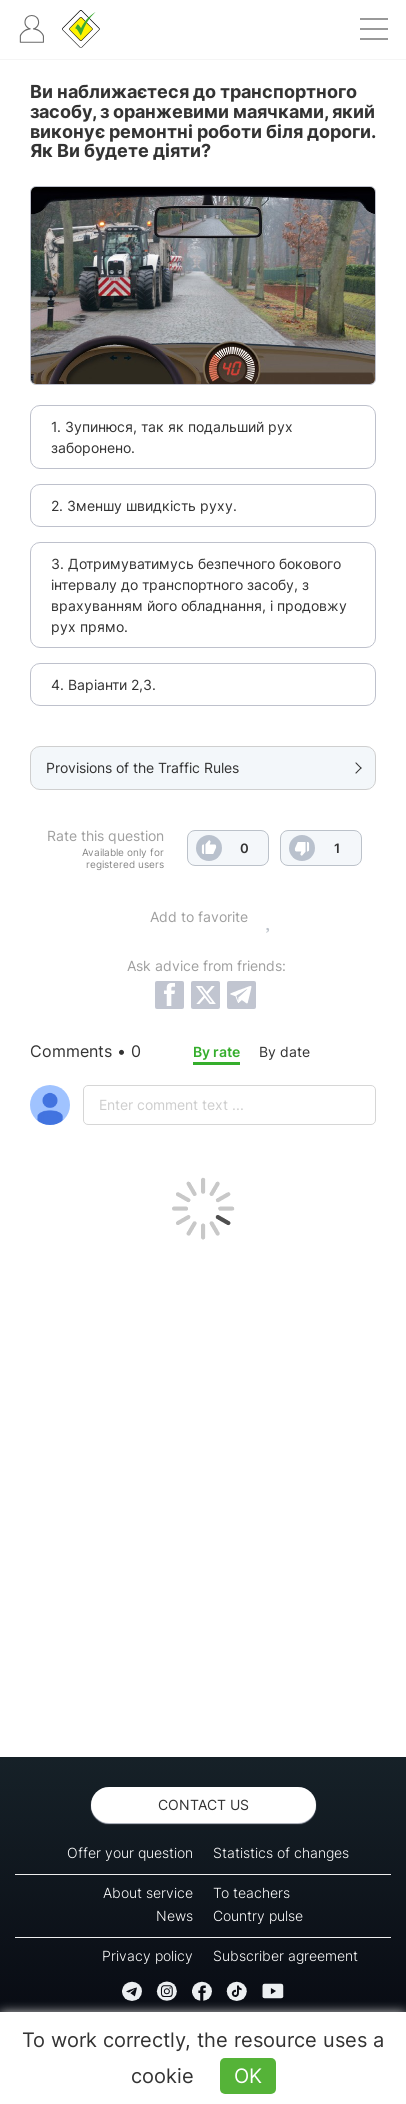 The height and width of the screenshot is (2104, 406). I want to click on [Advertisement], so click(203, 1493).